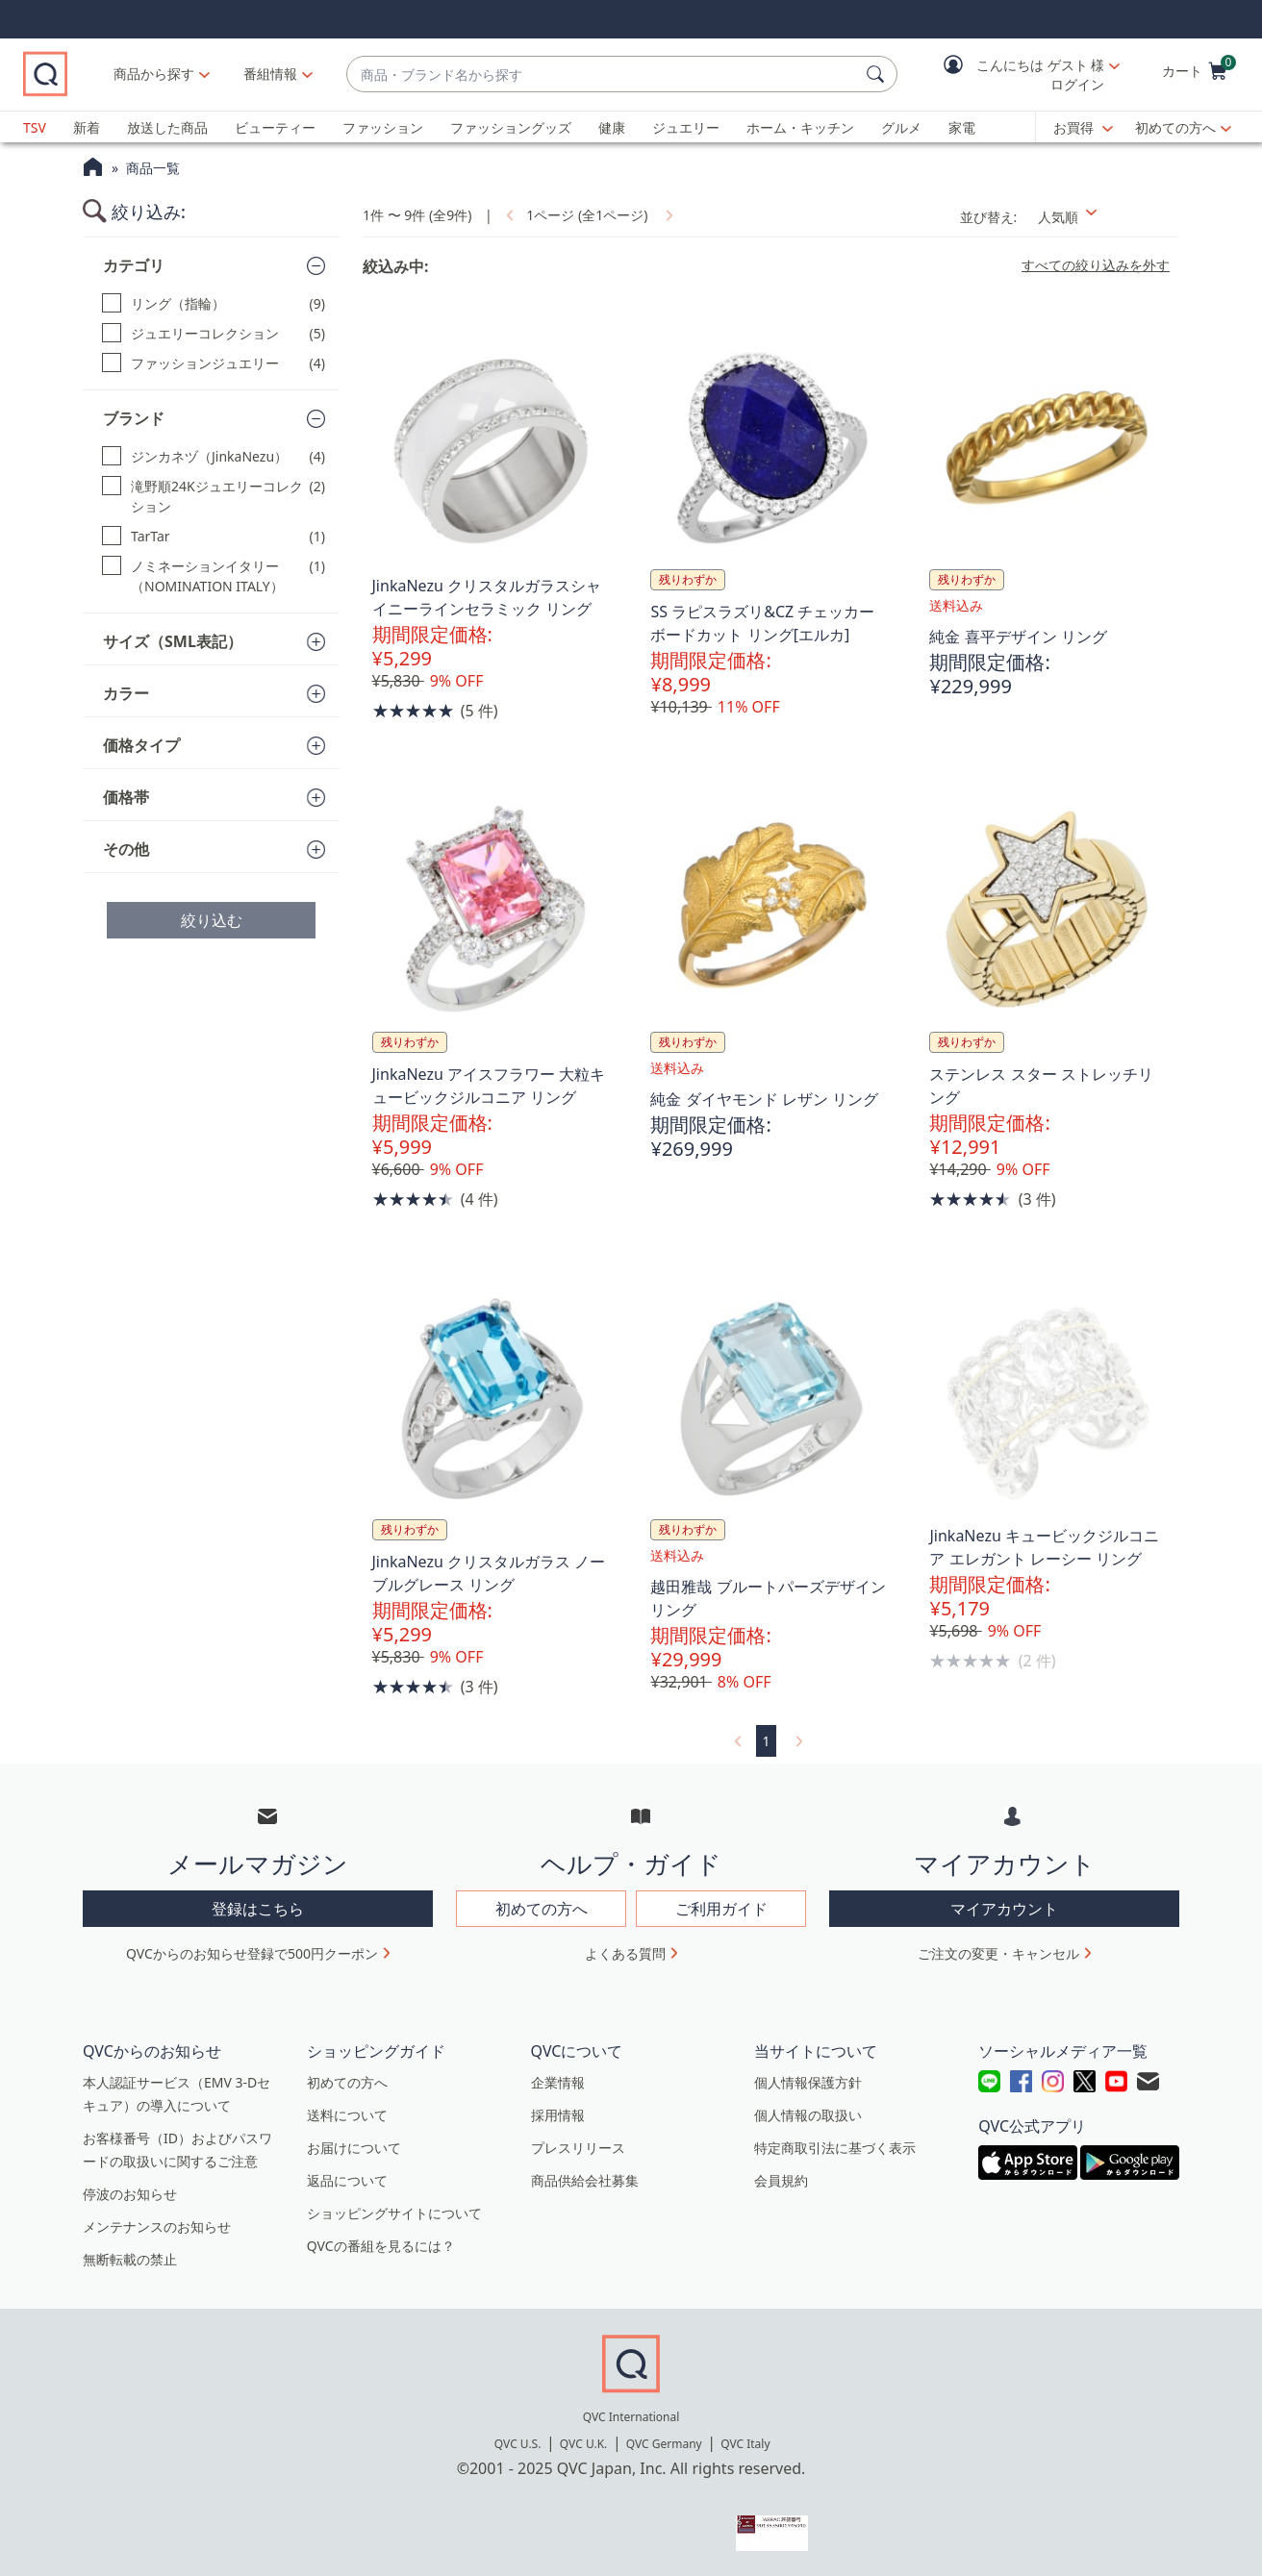 This screenshot has width=1262, height=2576. I want to click on 価格帯, so click(126, 797).